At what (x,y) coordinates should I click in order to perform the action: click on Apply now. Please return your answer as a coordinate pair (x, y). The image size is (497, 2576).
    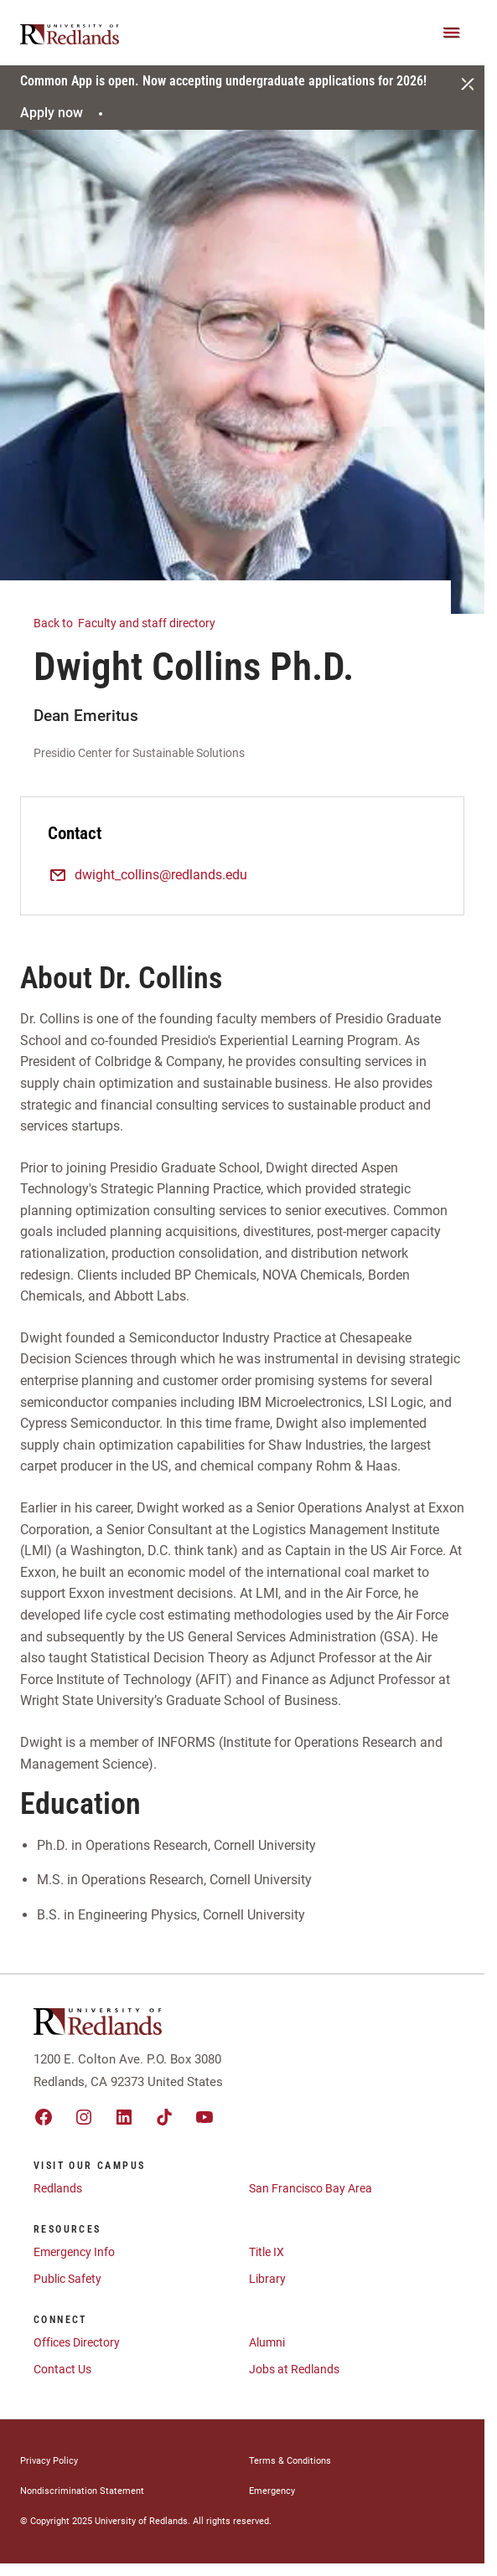
    Looking at the image, I should click on (63, 113).